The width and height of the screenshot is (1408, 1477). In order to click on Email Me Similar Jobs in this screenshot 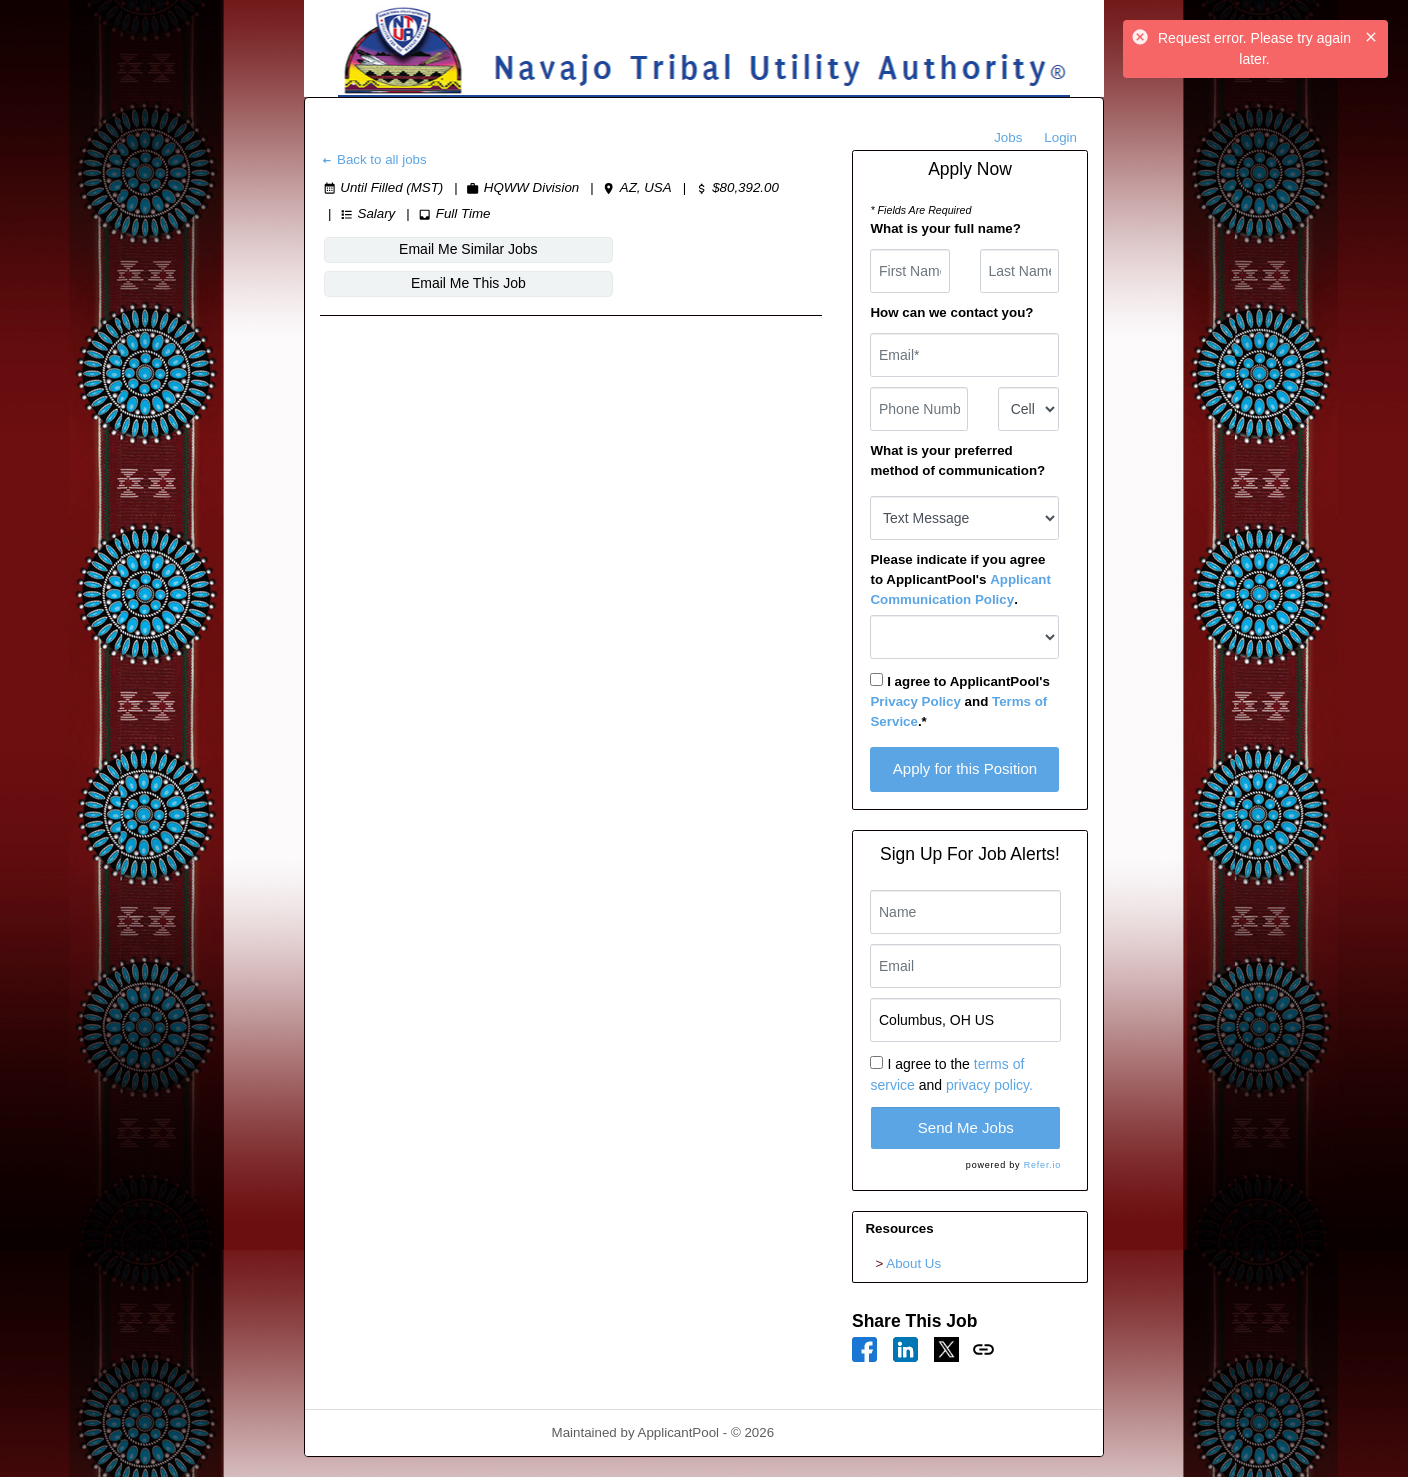, I will do `click(407, 249)`.